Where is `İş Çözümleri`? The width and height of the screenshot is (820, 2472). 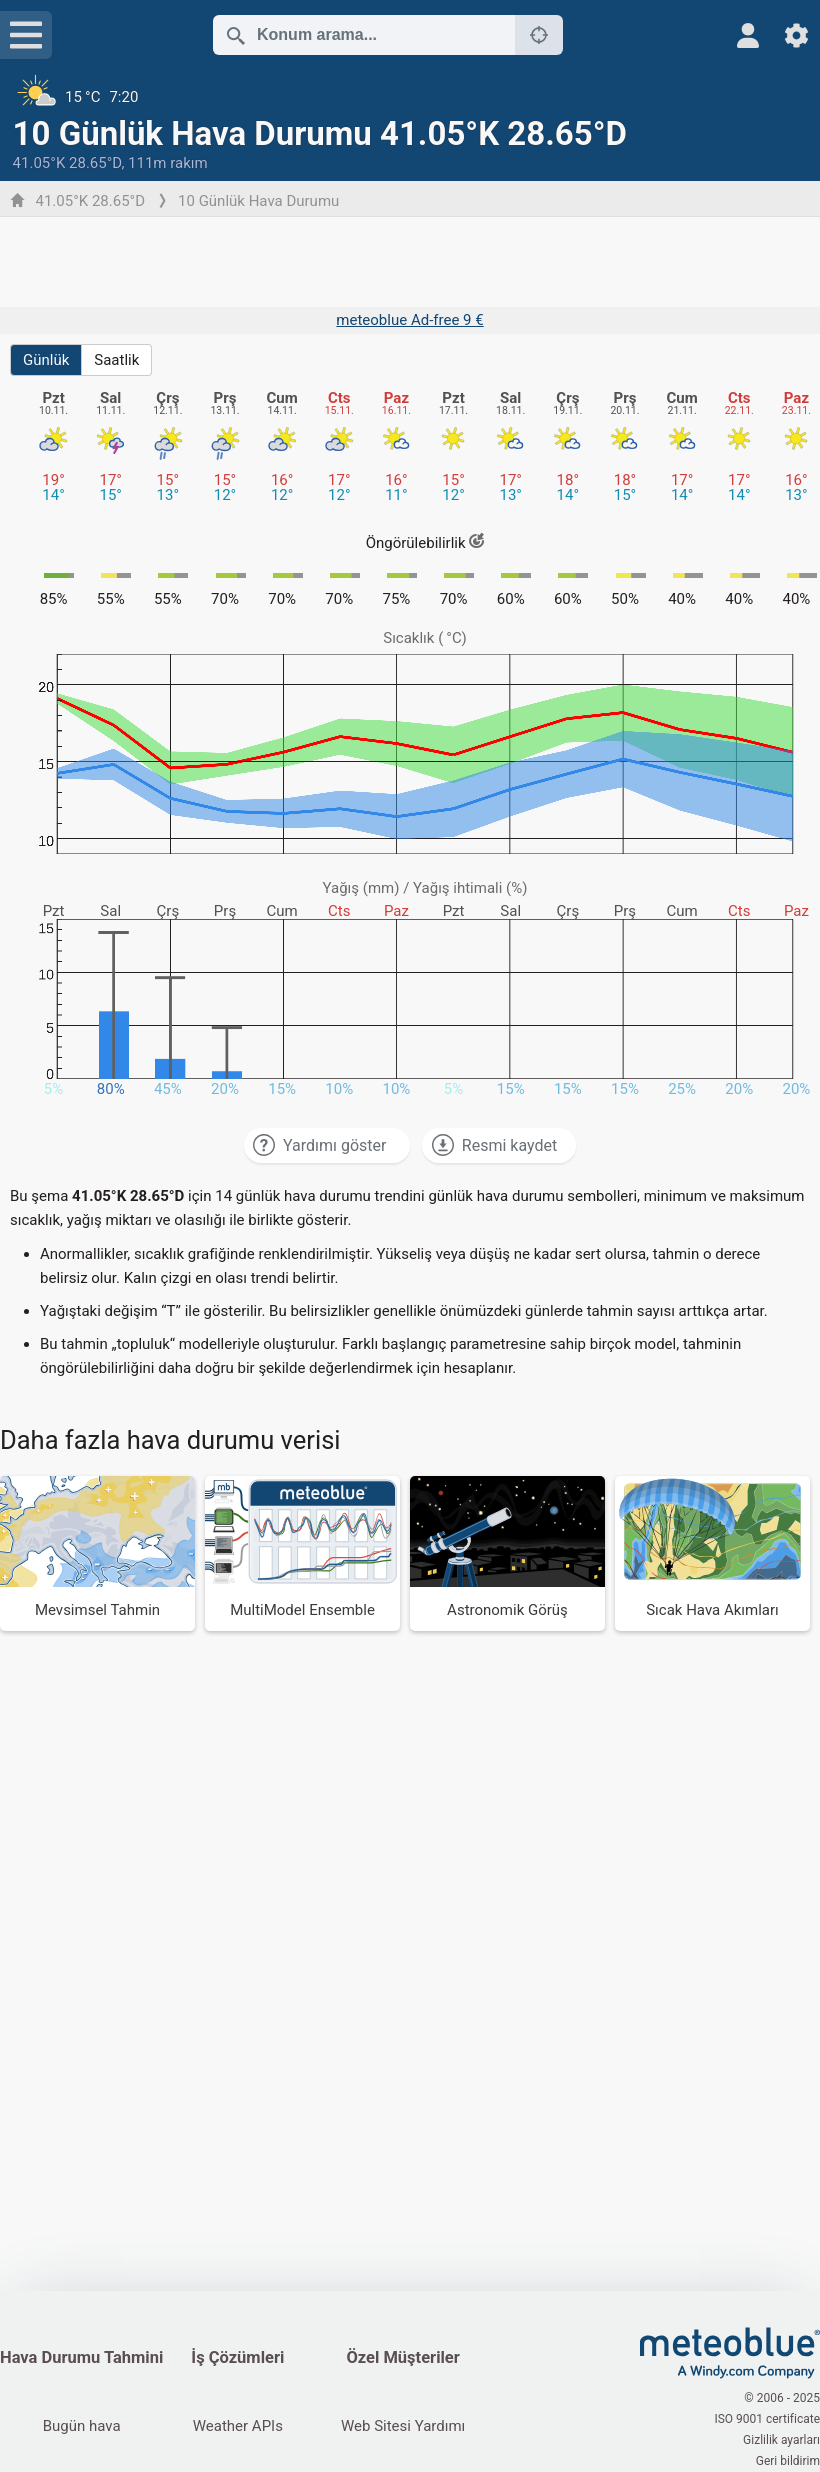
İş Çözümleri is located at coordinates (237, 2357).